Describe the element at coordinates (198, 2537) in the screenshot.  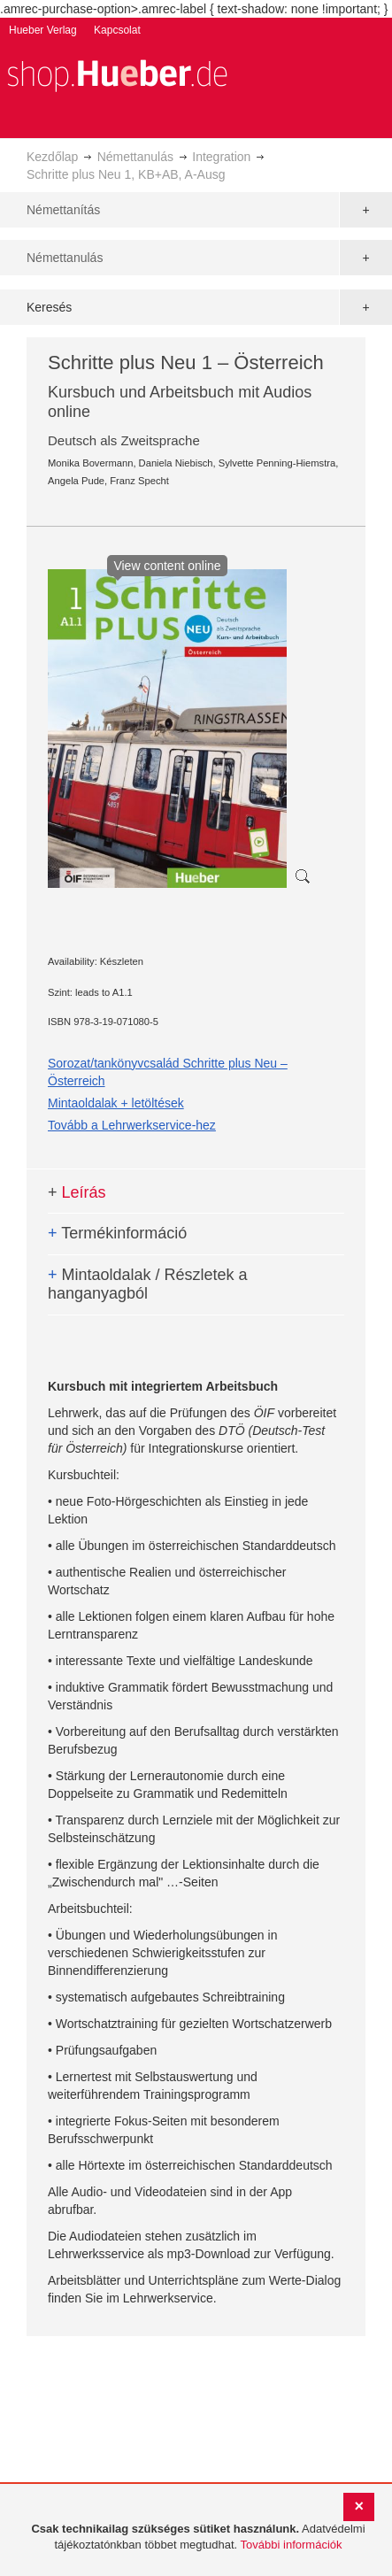
I see `[document]` at that location.